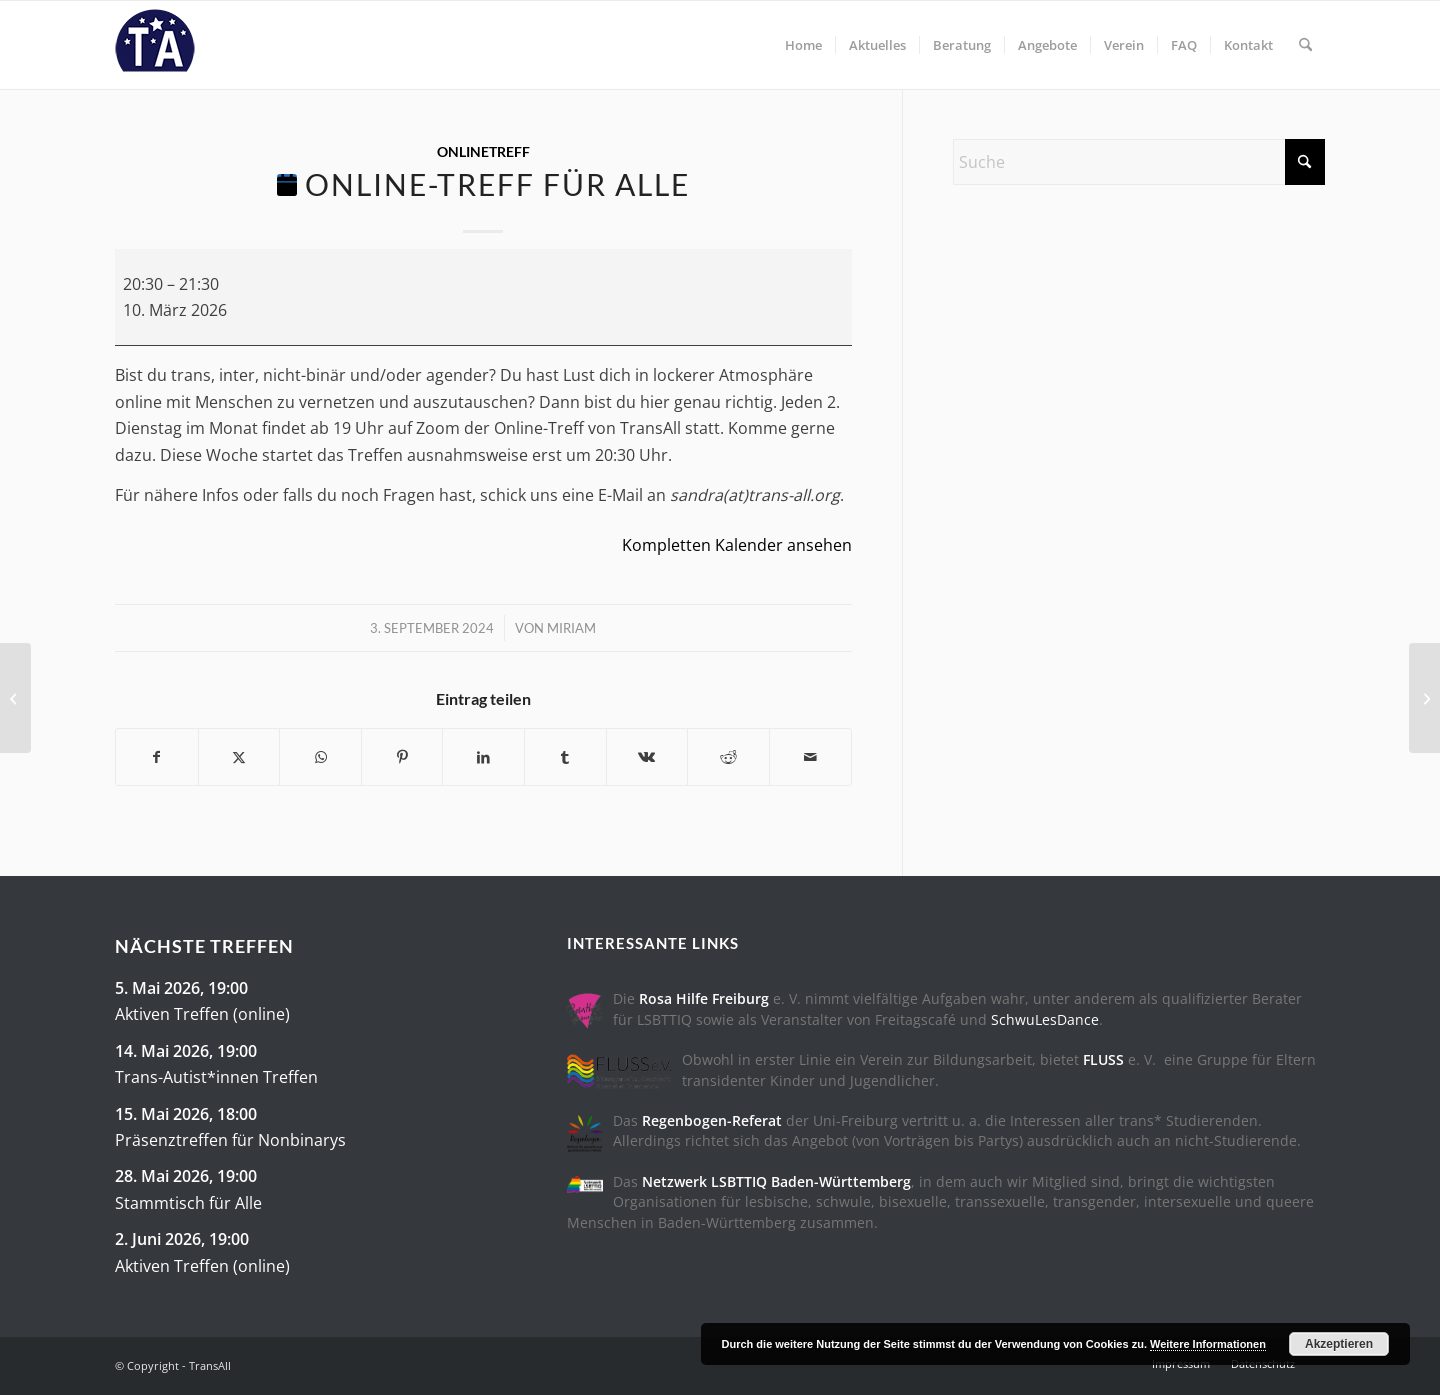 The image size is (1440, 1395). I want to click on Akzeptieren, so click(1339, 1344).